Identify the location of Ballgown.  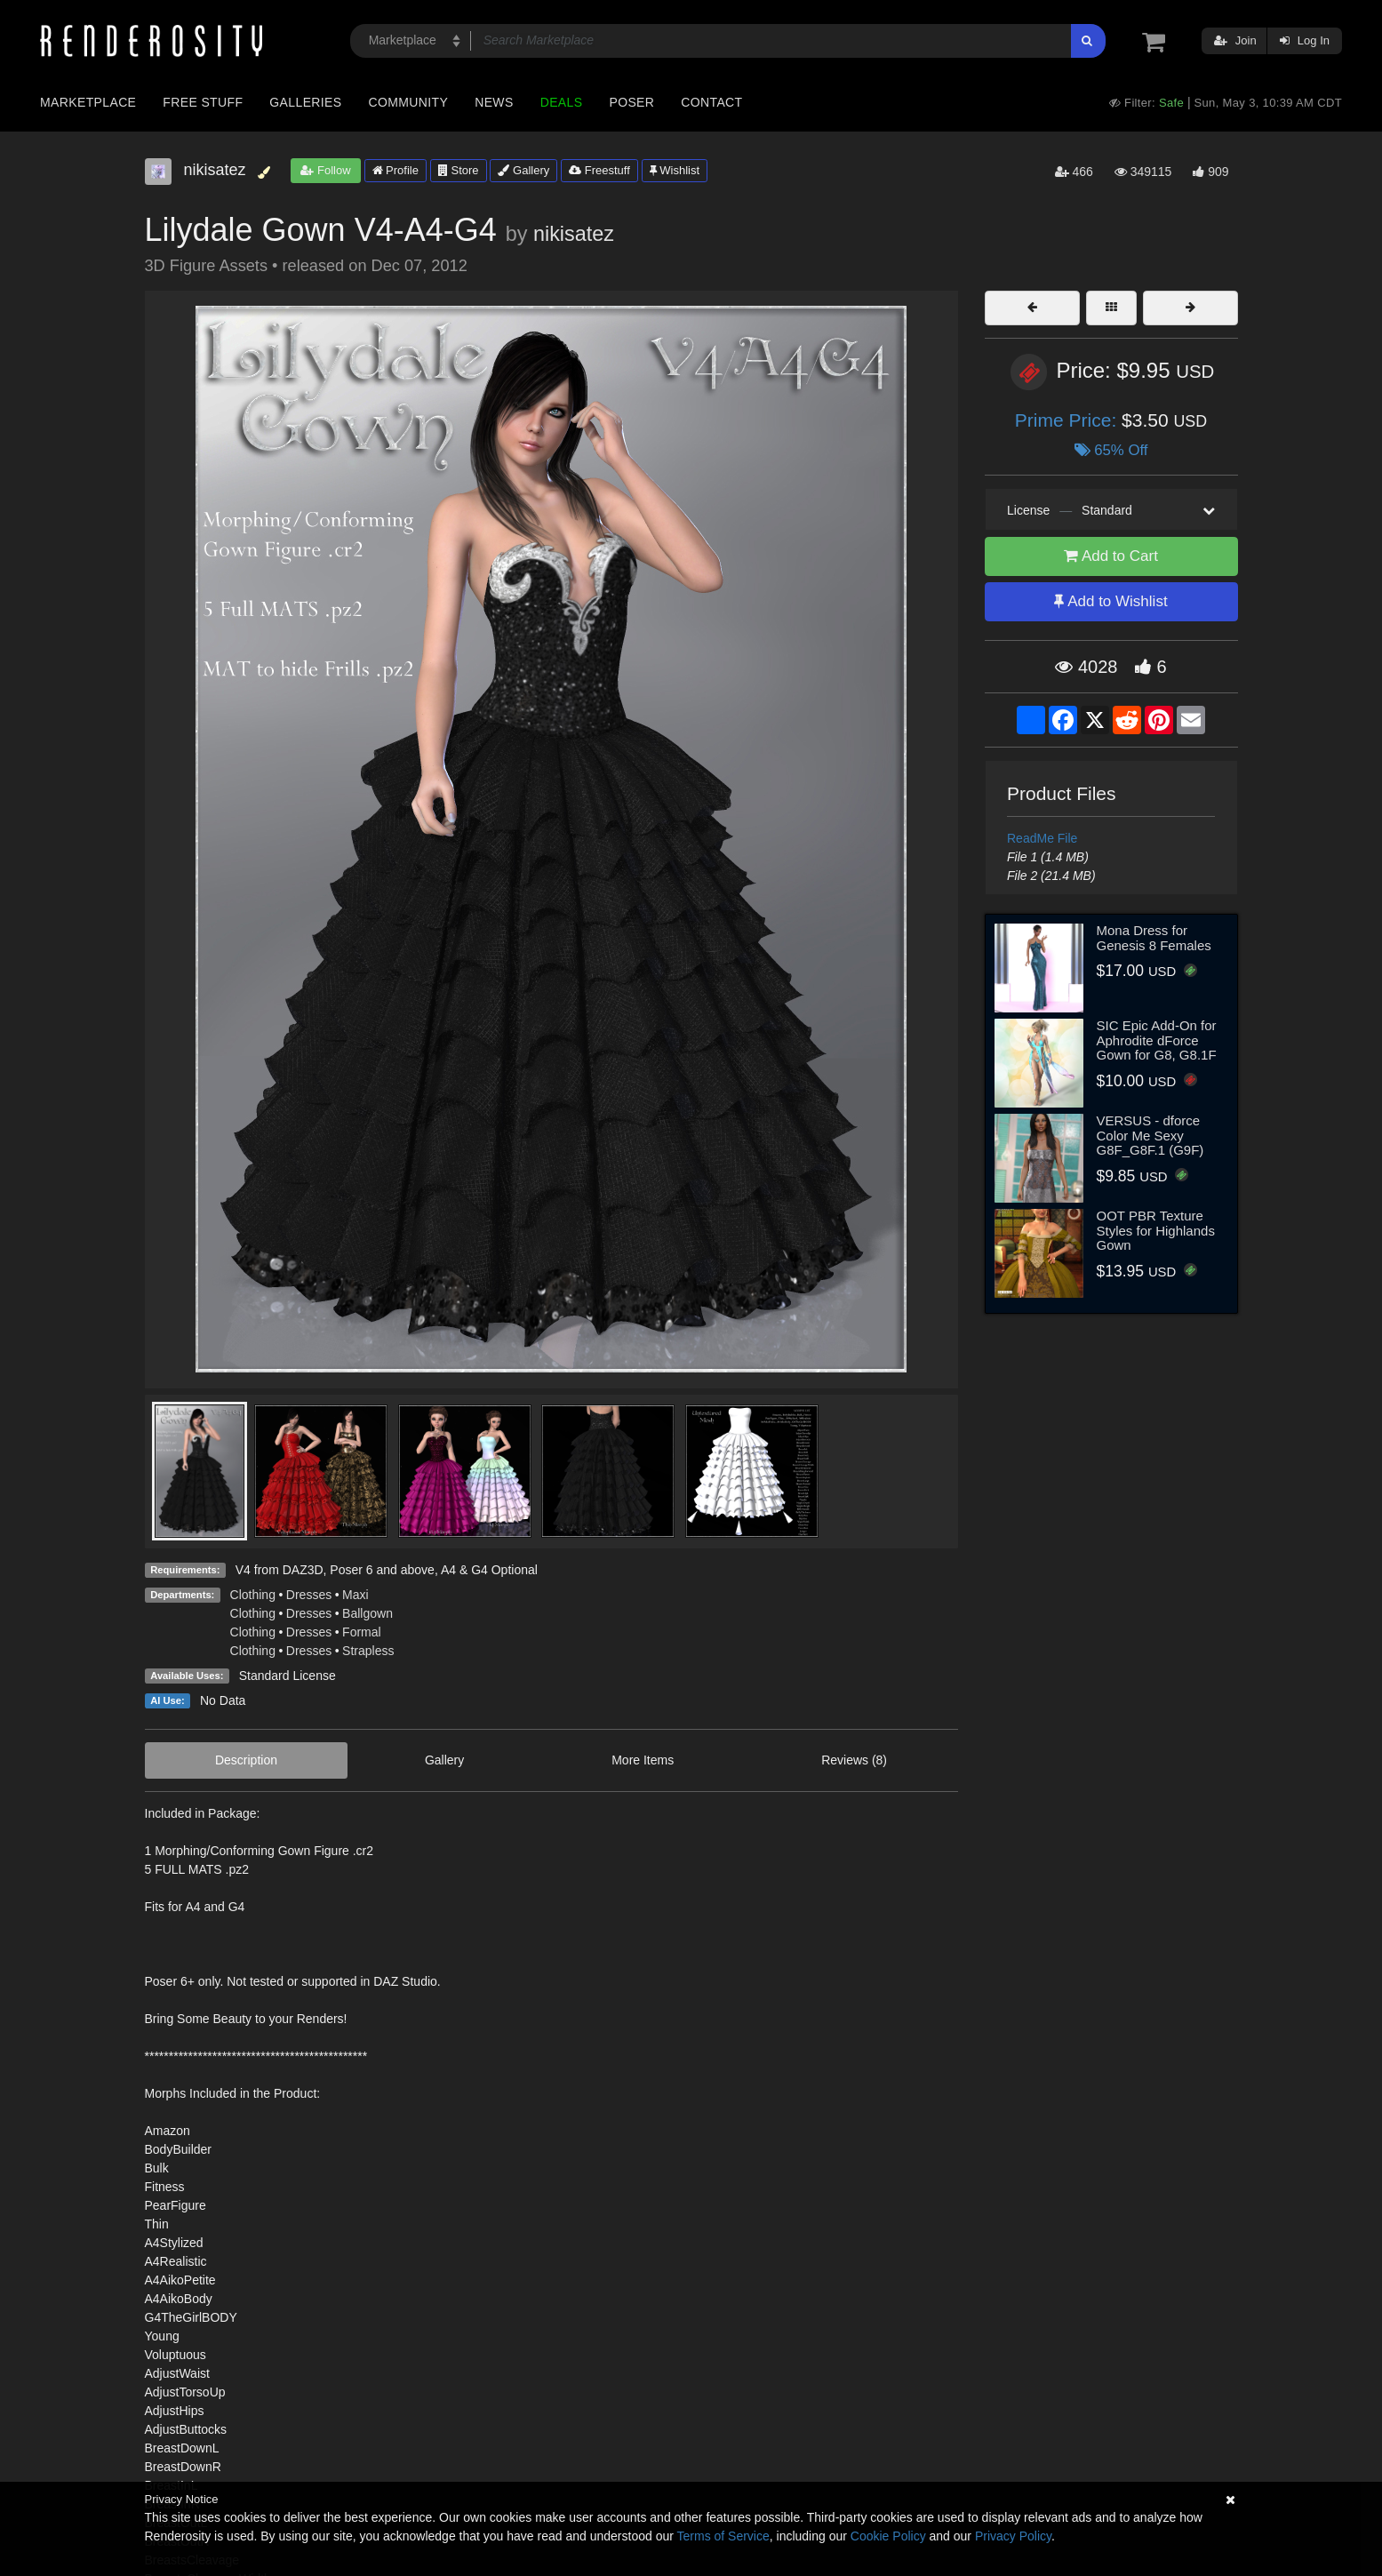
(367, 1613).